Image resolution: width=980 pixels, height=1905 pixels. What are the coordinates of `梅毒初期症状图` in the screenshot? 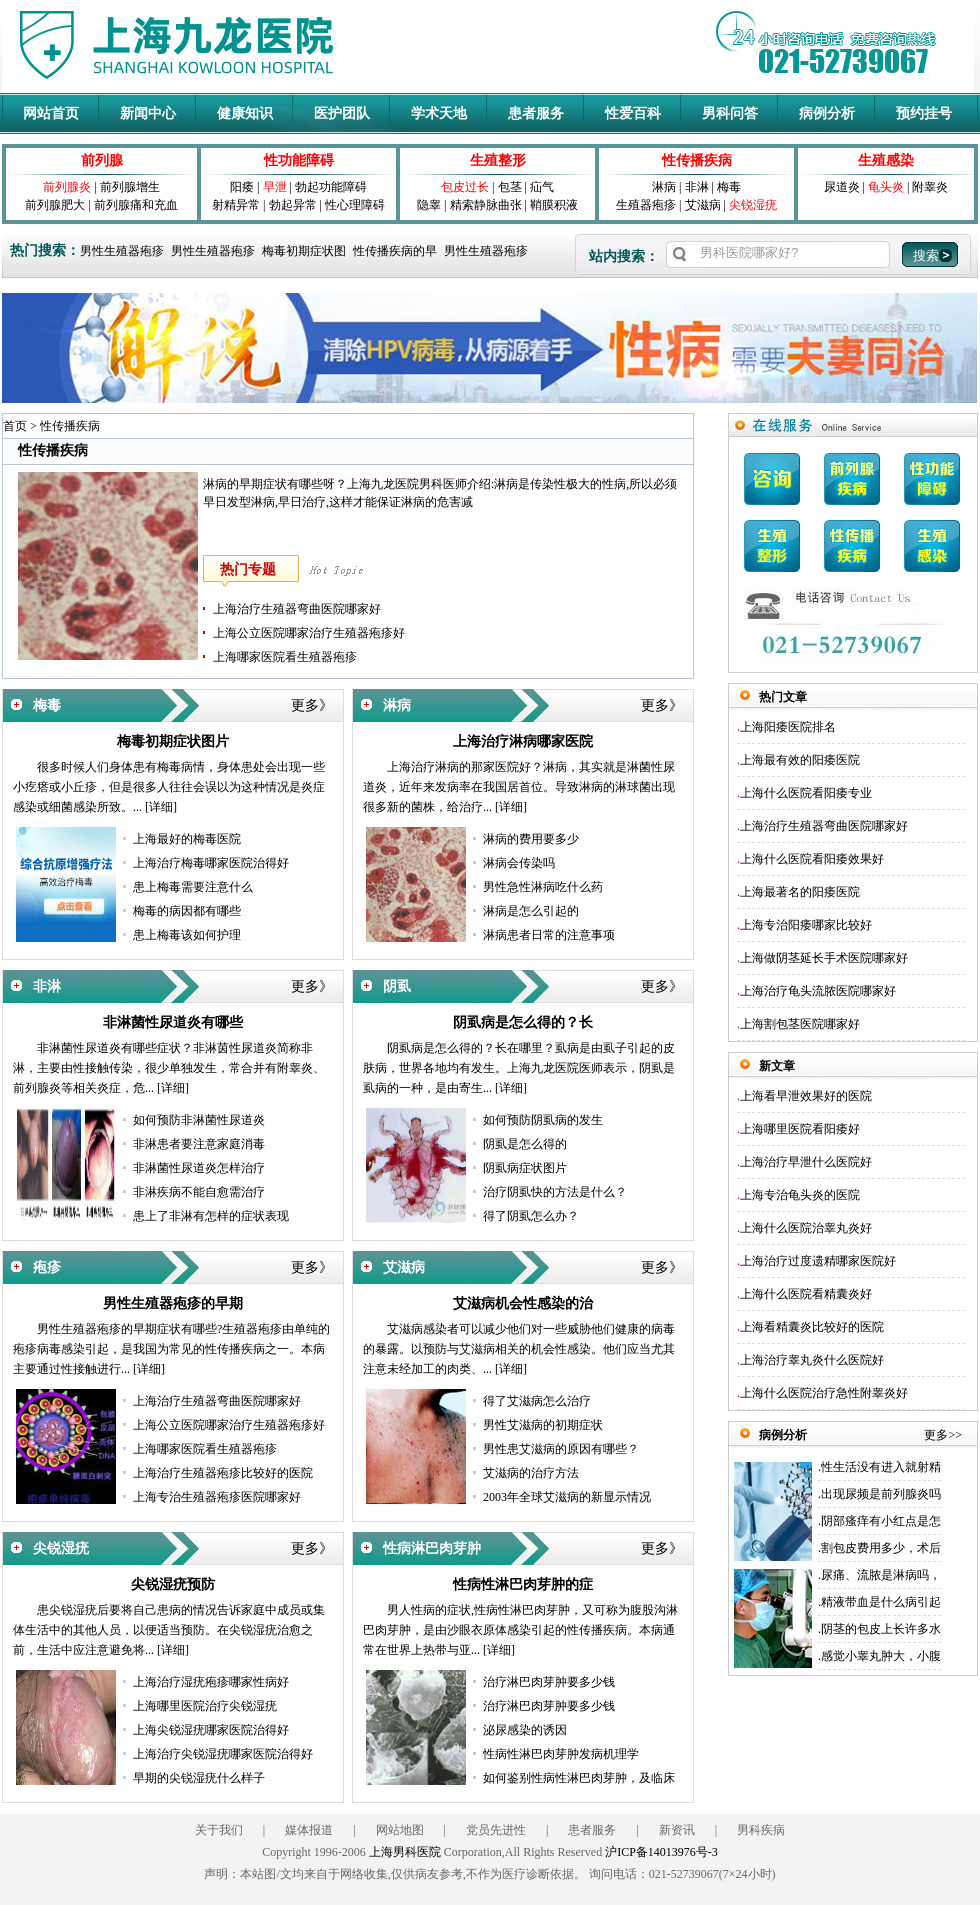 It's located at (304, 251).